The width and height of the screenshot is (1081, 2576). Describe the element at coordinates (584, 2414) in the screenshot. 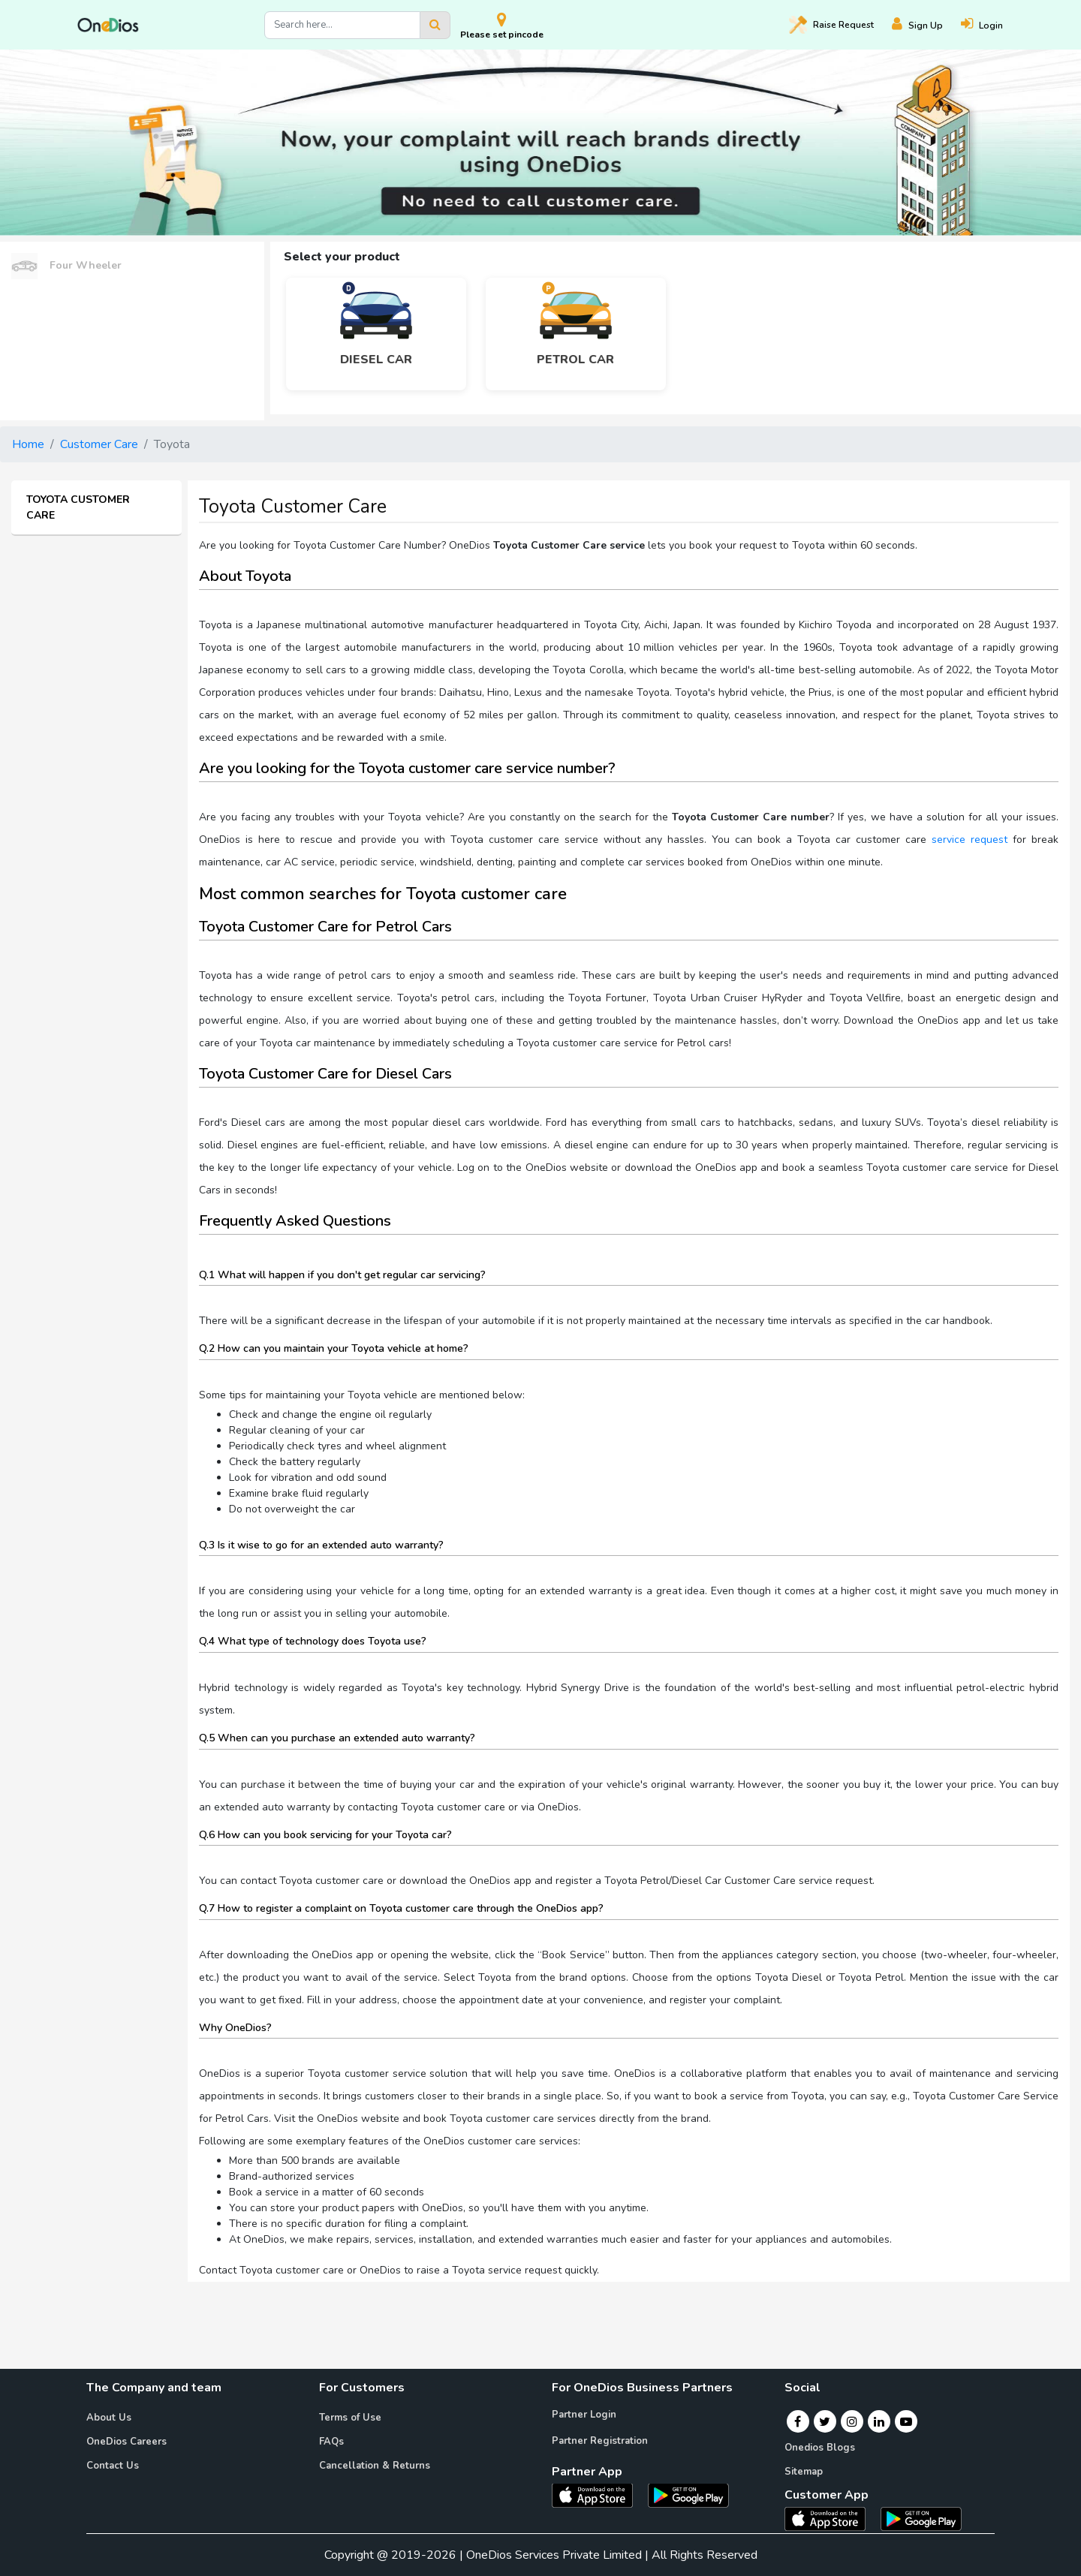

I see `Partner Login` at that location.